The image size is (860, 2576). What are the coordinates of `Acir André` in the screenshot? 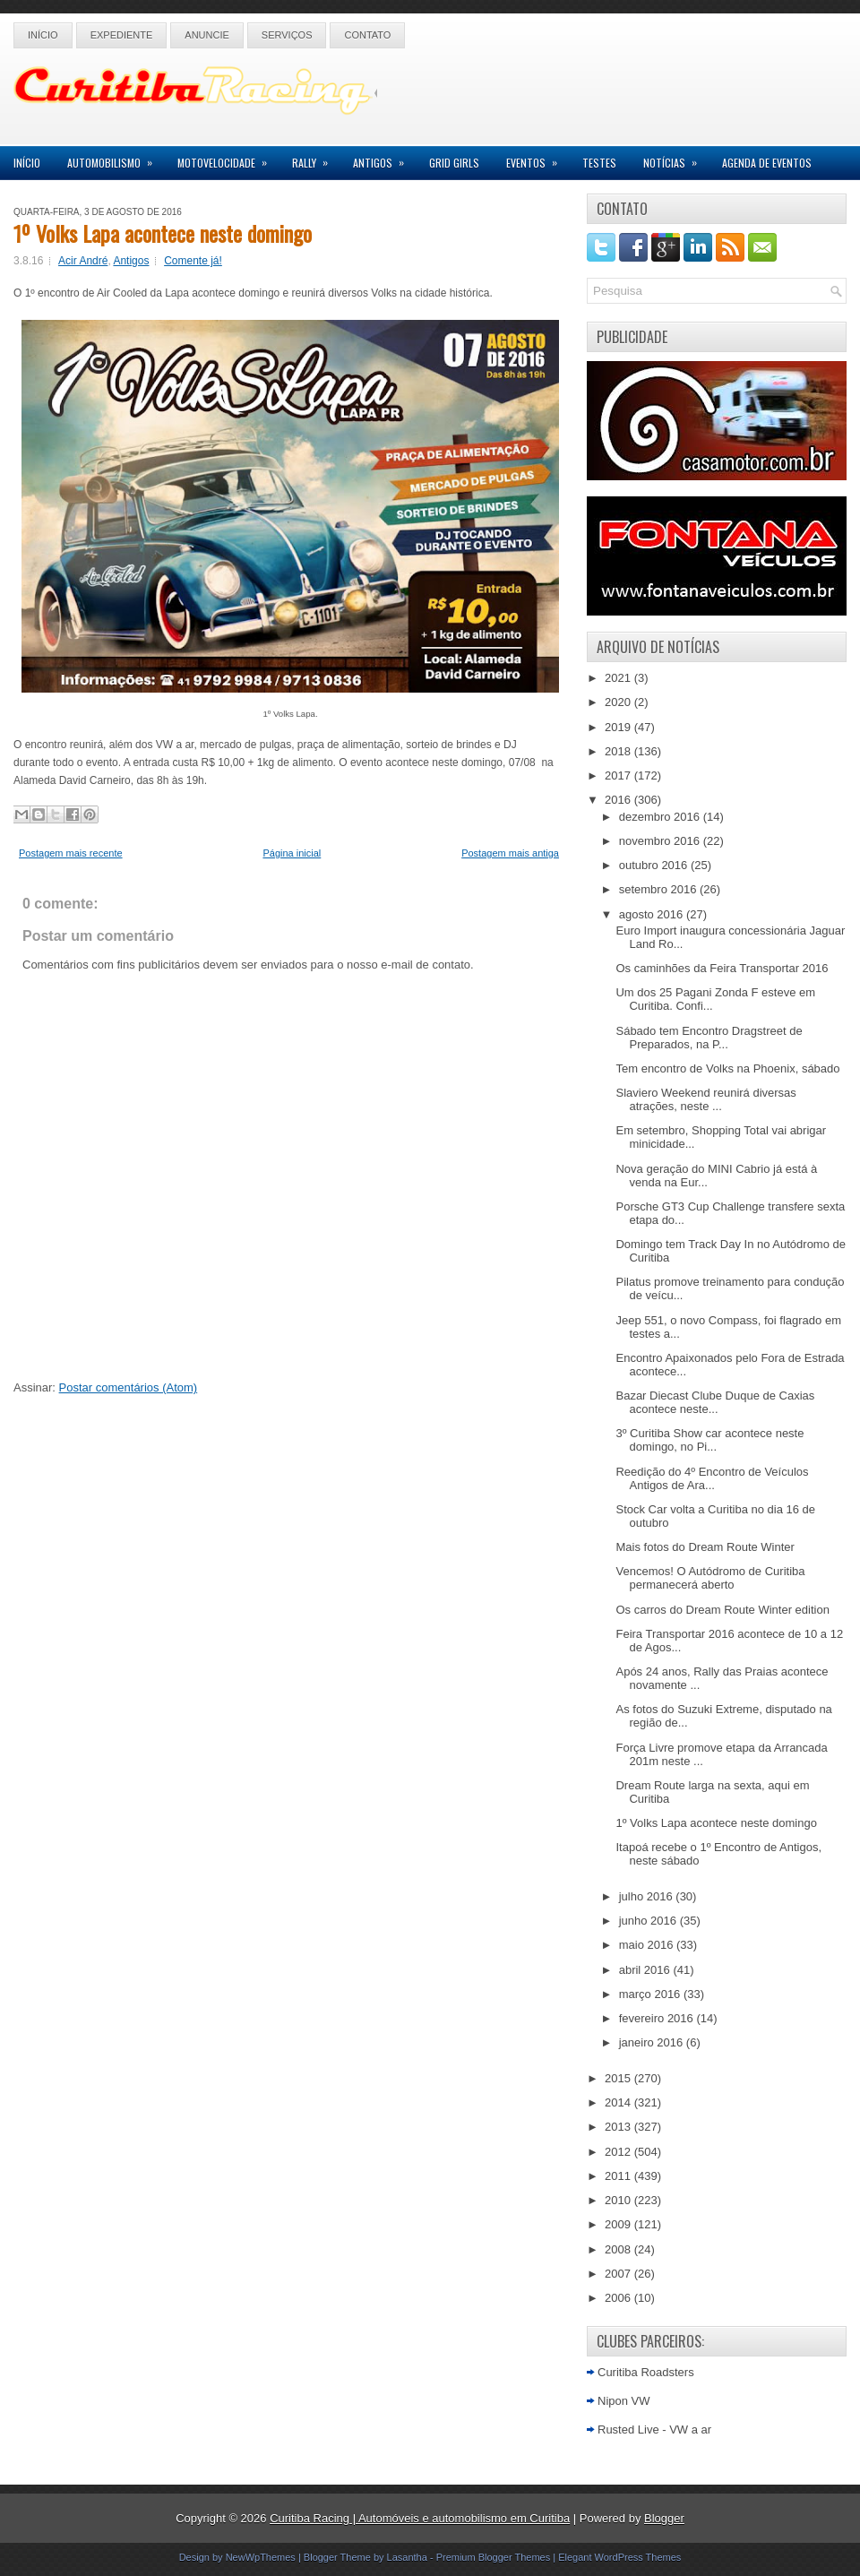 It's located at (83, 260).